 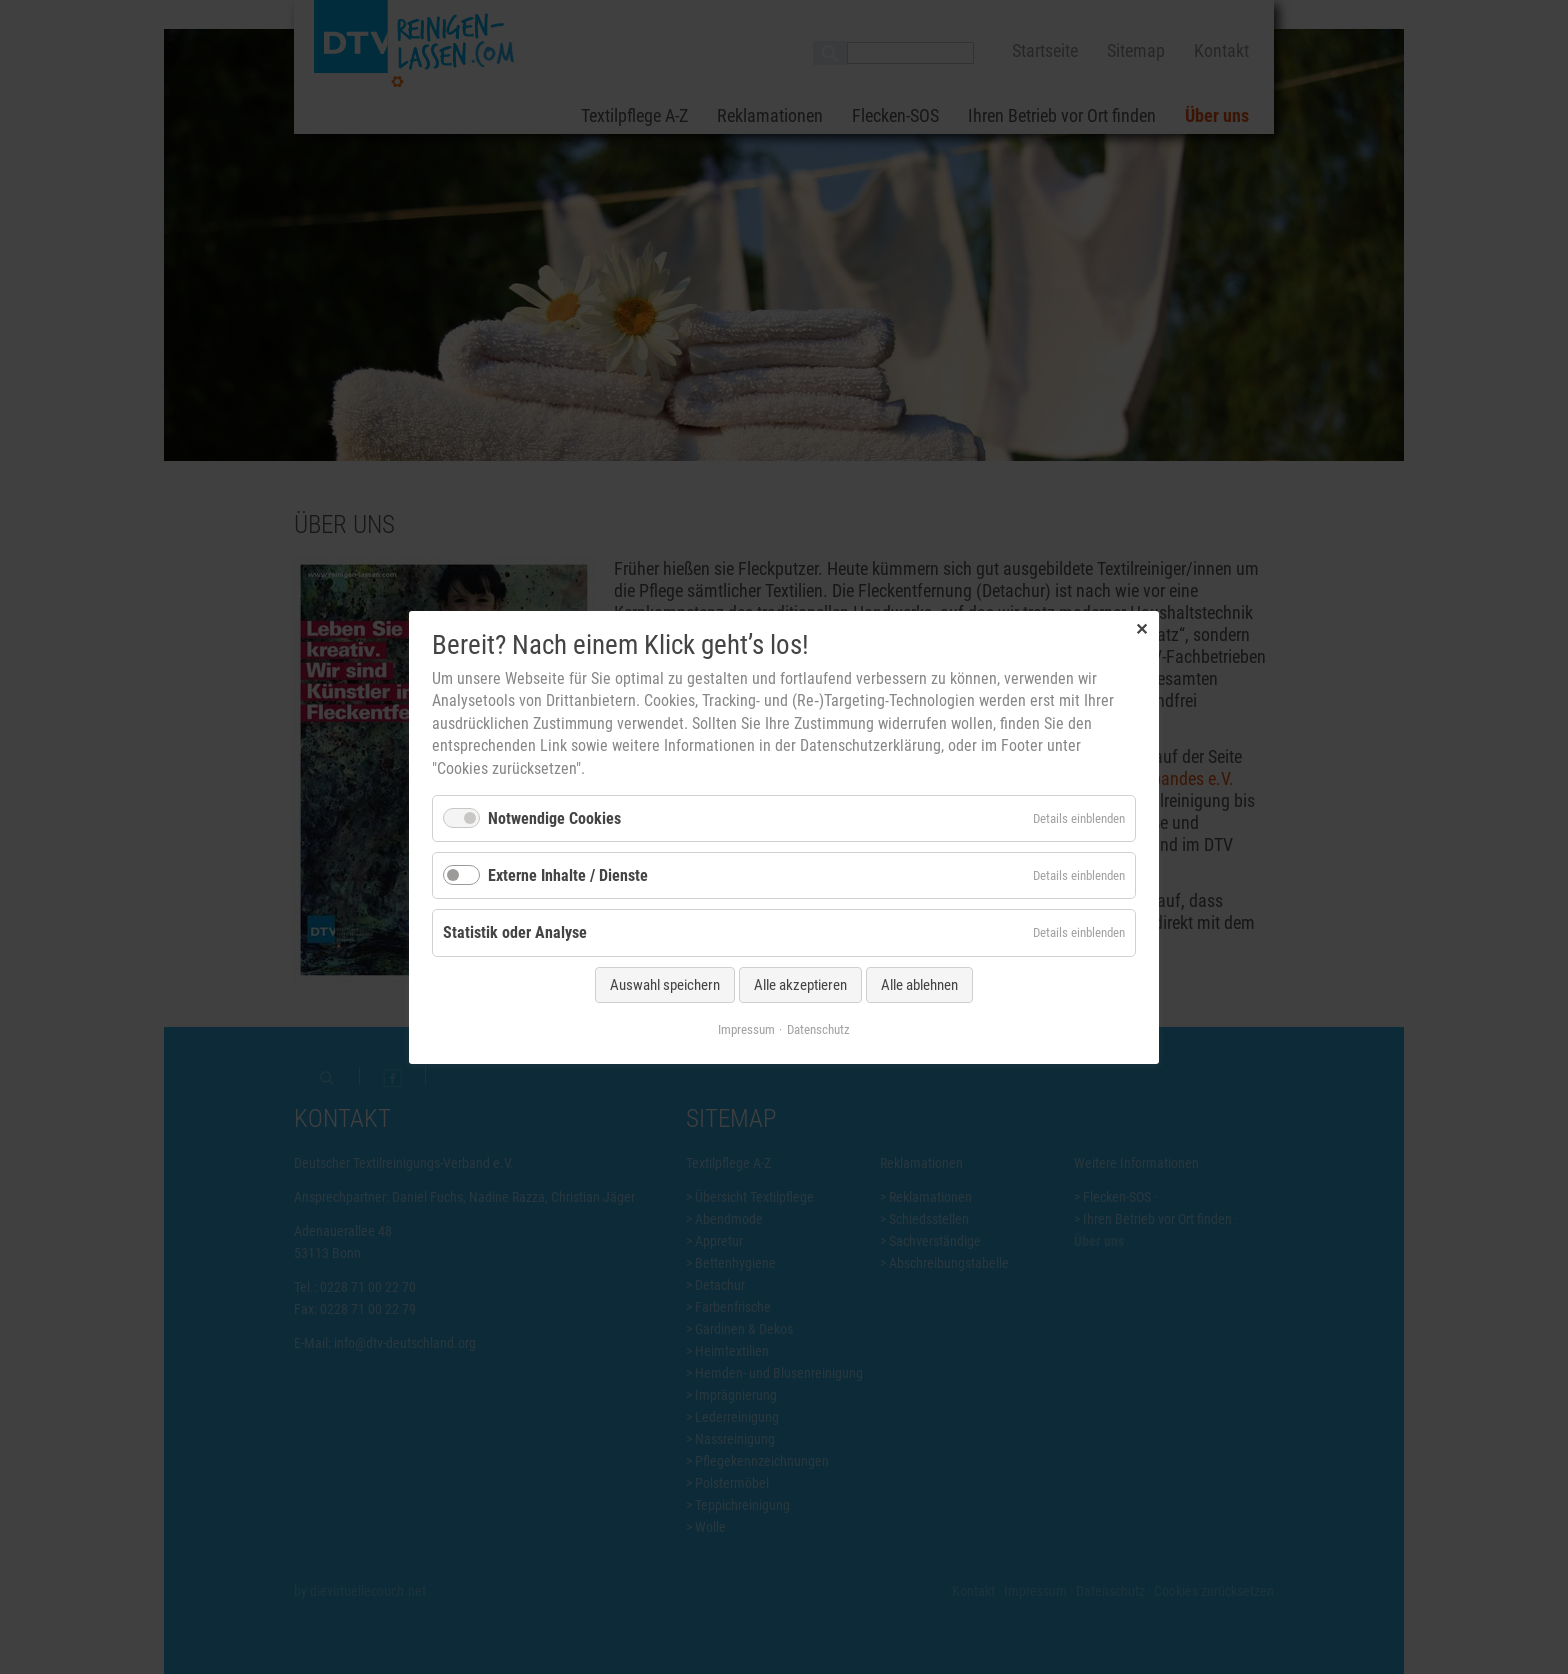 What do you see at coordinates (746, 1028) in the screenshot?
I see `Impressum` at bounding box center [746, 1028].